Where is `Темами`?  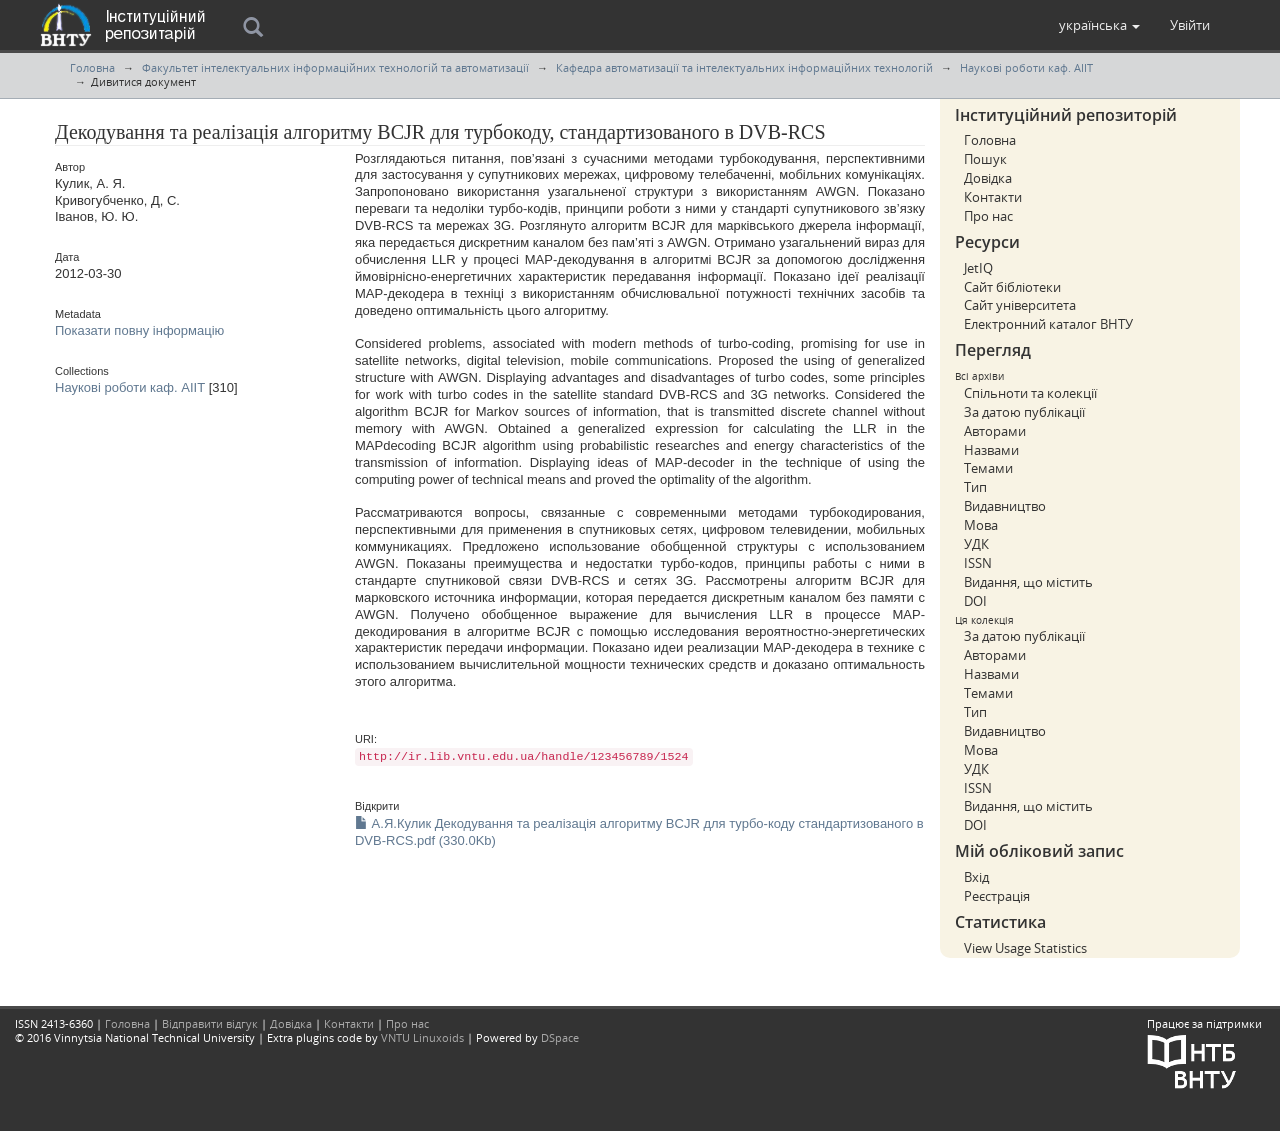 Темами is located at coordinates (988, 468).